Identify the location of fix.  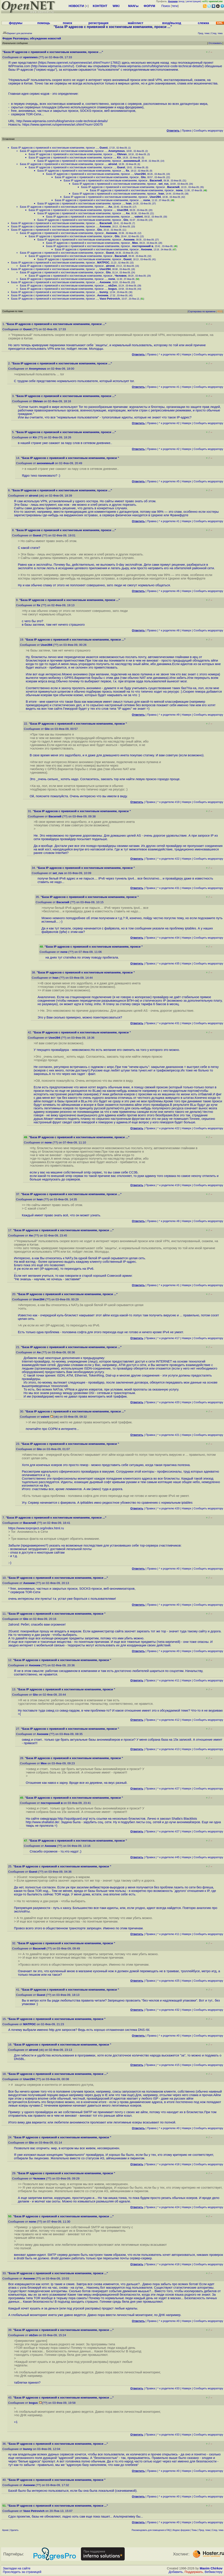
(127, 170).